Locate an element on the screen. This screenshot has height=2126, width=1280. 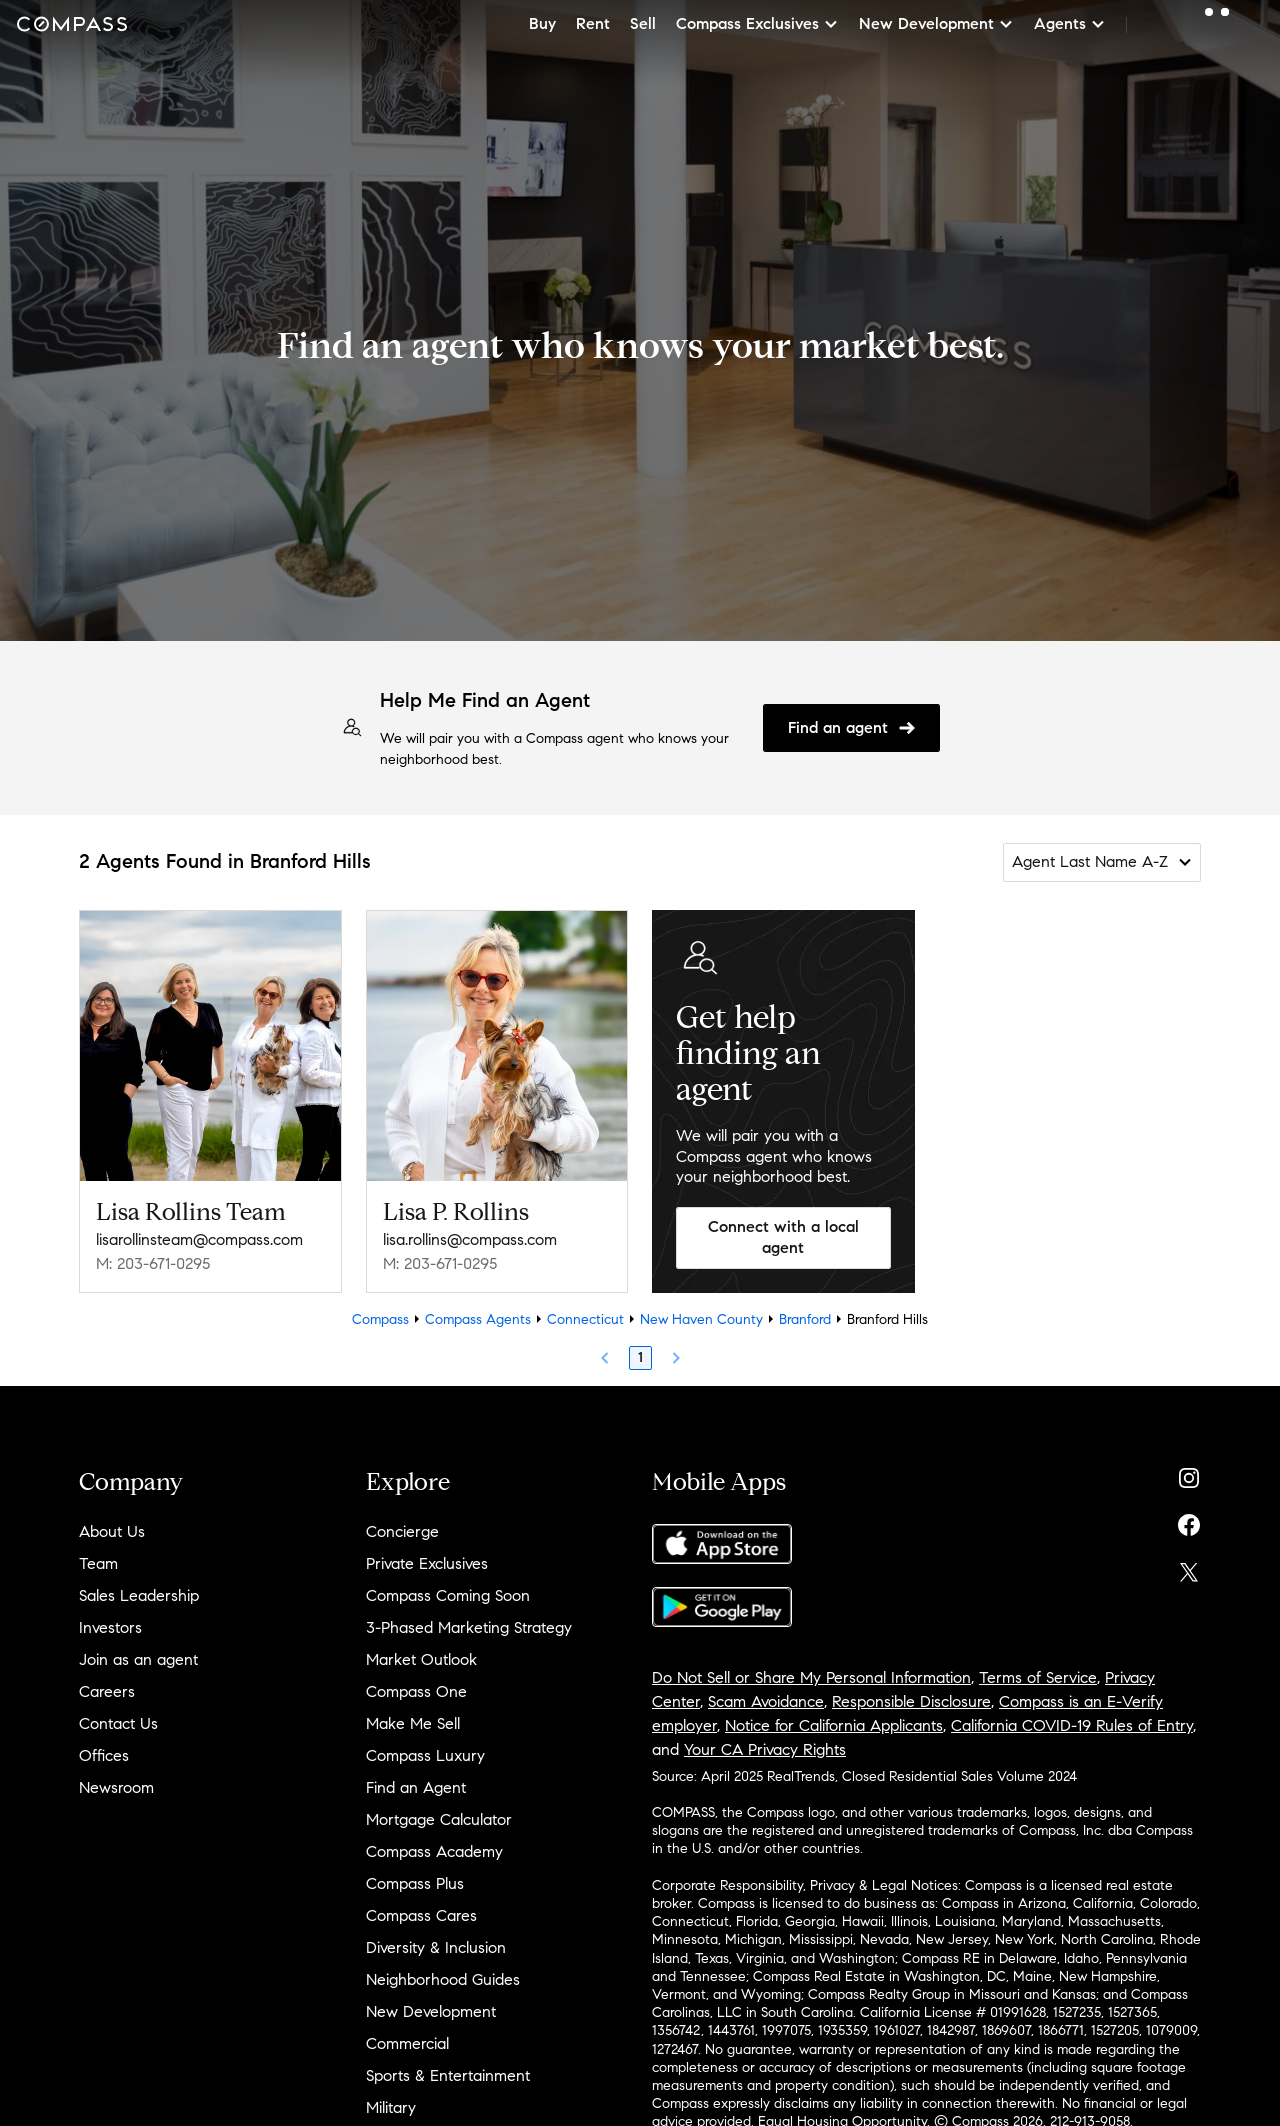
Connect with a local agent is located at coordinates (783, 1237).